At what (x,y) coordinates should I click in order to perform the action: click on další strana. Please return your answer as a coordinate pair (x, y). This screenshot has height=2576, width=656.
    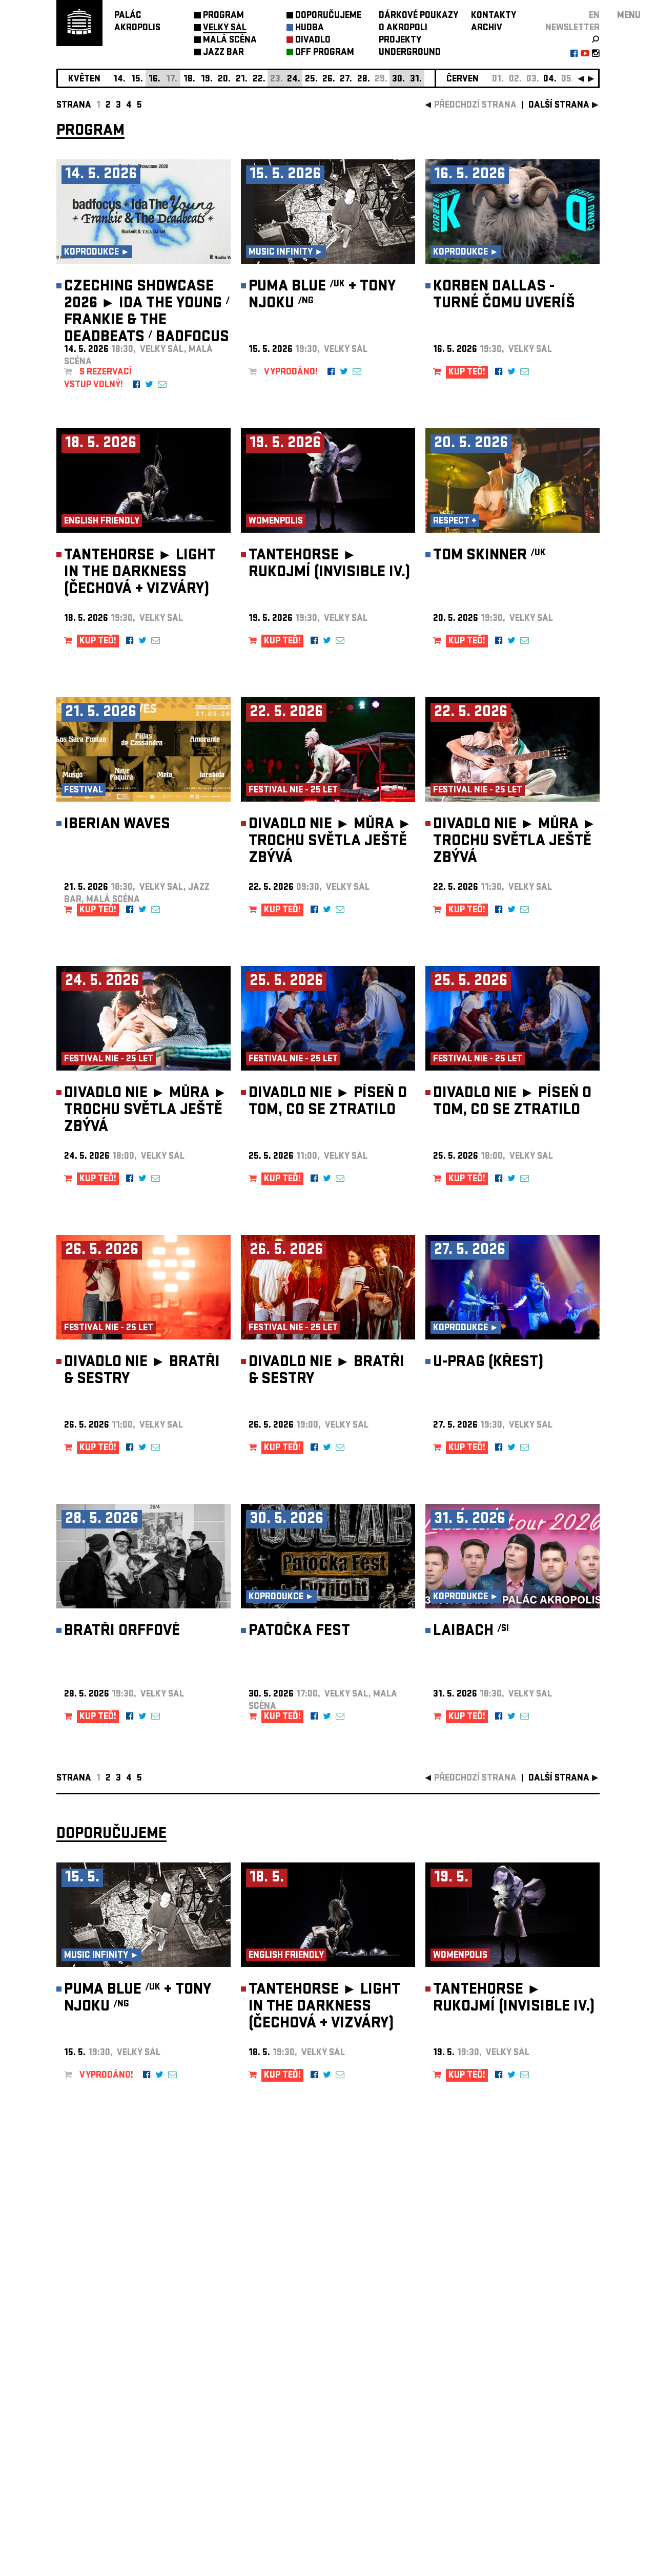
    Looking at the image, I should click on (558, 106).